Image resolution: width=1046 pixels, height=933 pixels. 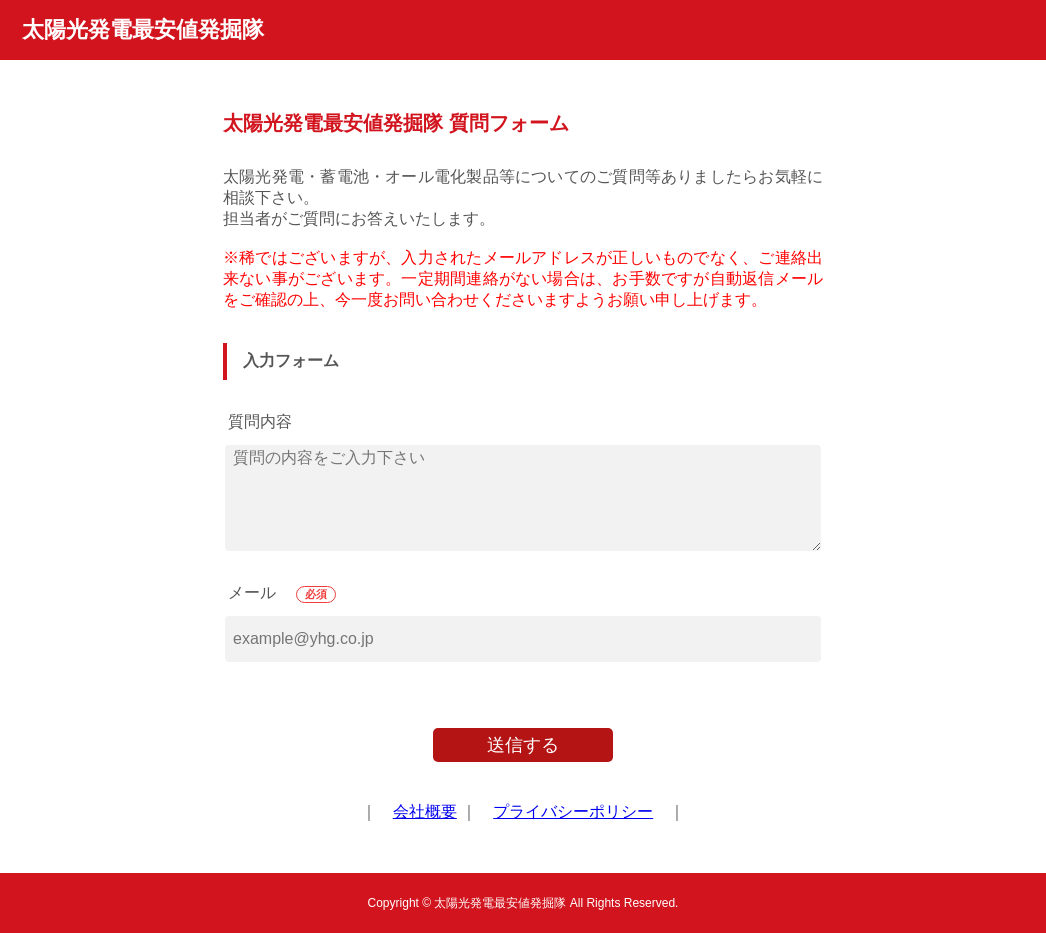 I want to click on 会社概要, so click(x=425, y=811).